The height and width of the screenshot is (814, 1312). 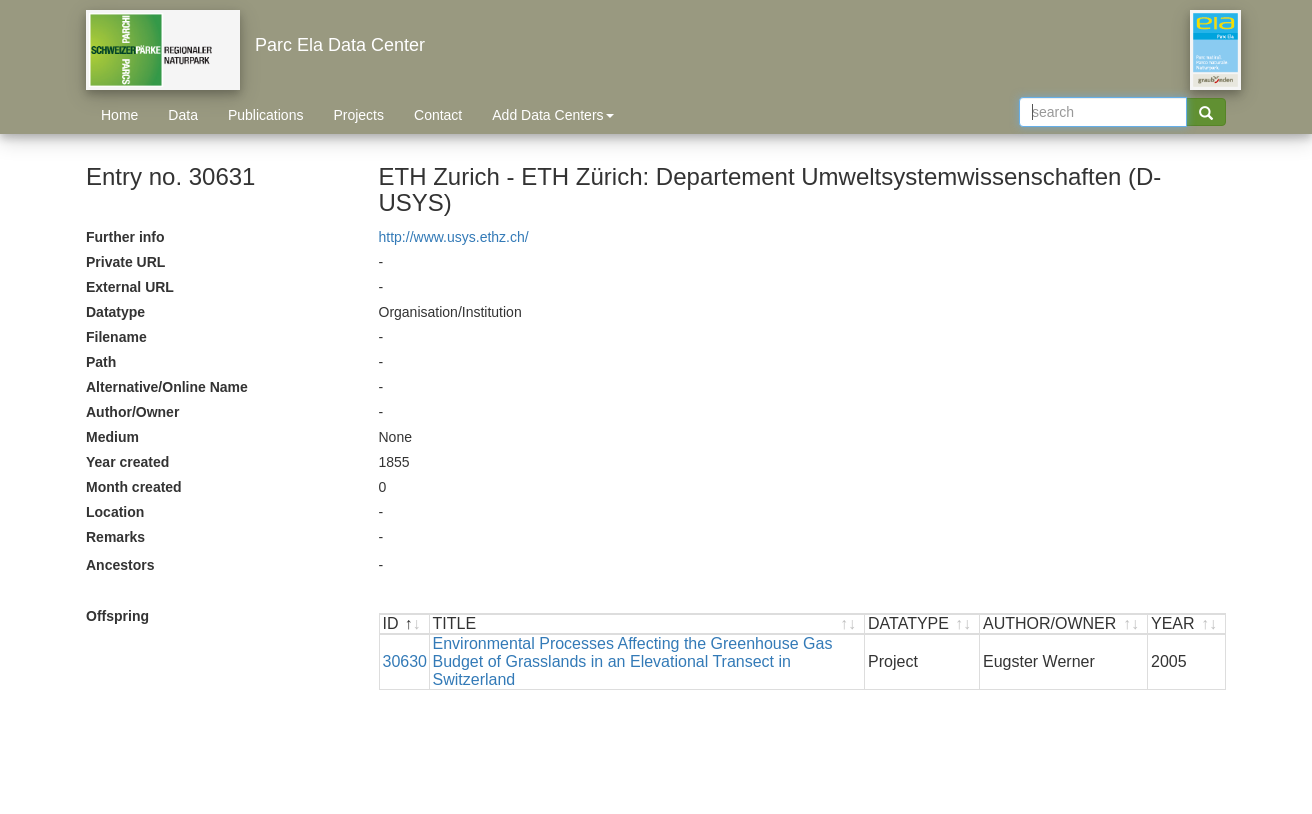 I want to click on Contact, so click(x=438, y=115).